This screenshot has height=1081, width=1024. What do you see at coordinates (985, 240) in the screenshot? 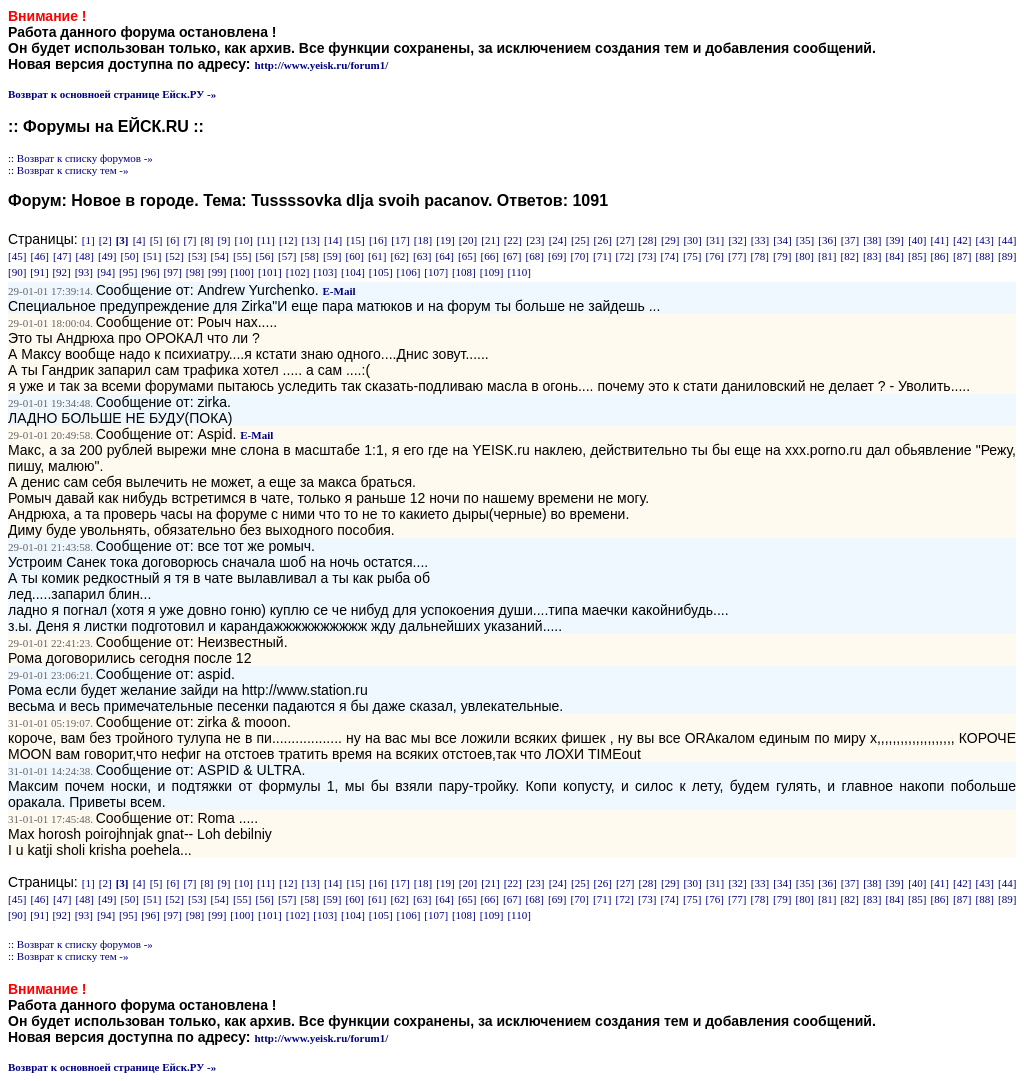
I see `[43]` at bounding box center [985, 240].